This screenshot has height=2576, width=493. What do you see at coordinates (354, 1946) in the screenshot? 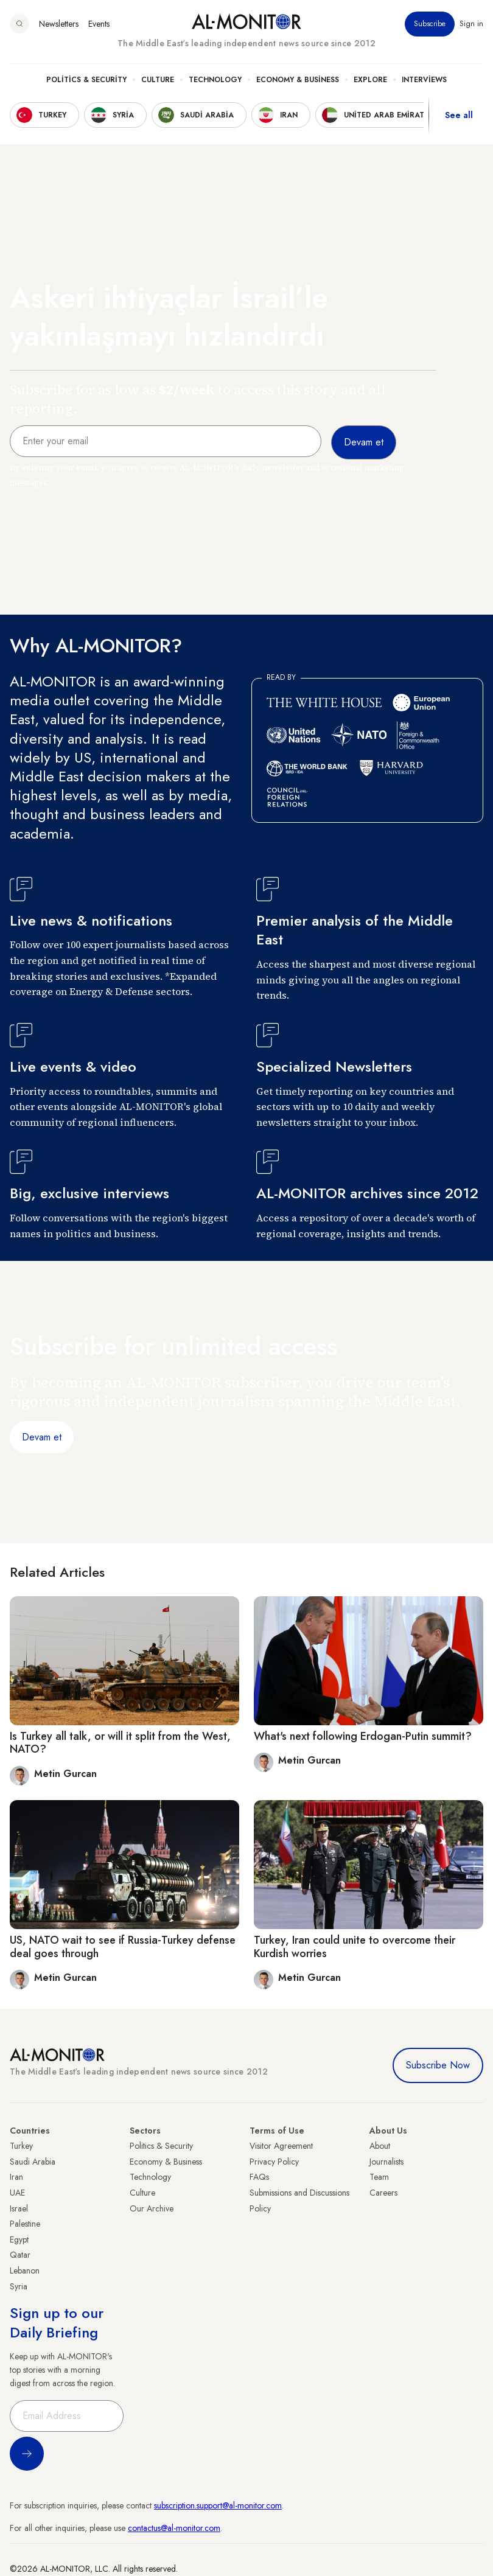
I see `Turkey, Iran could unite to overcome their Kurdish worries` at bounding box center [354, 1946].